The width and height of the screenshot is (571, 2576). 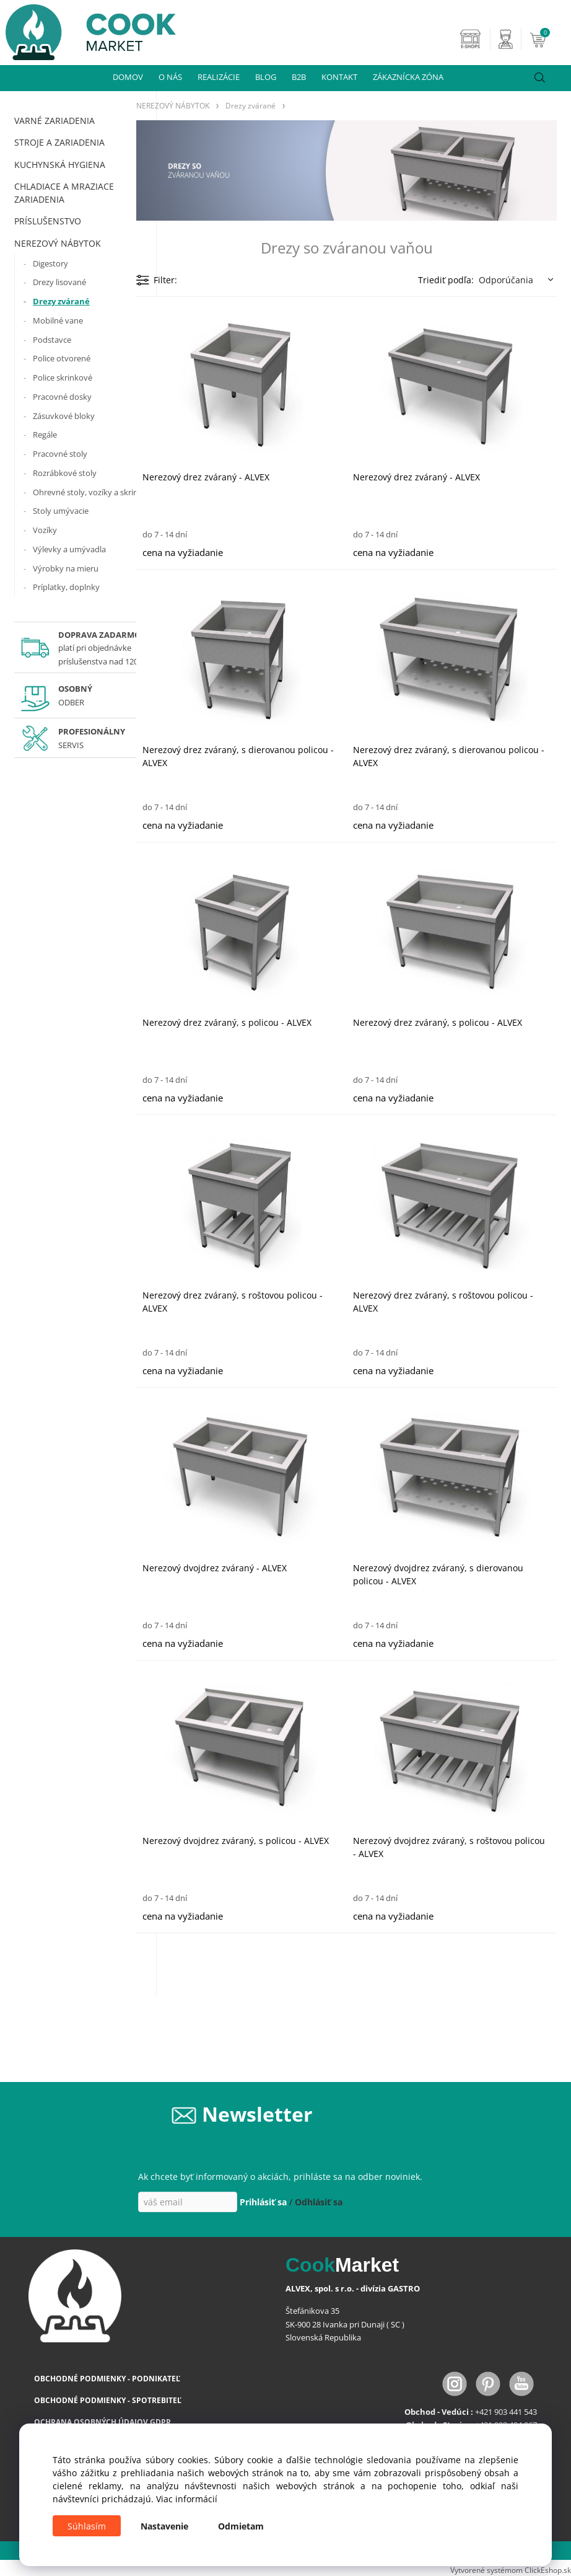 I want to click on Drezy lisované, so click(x=59, y=282).